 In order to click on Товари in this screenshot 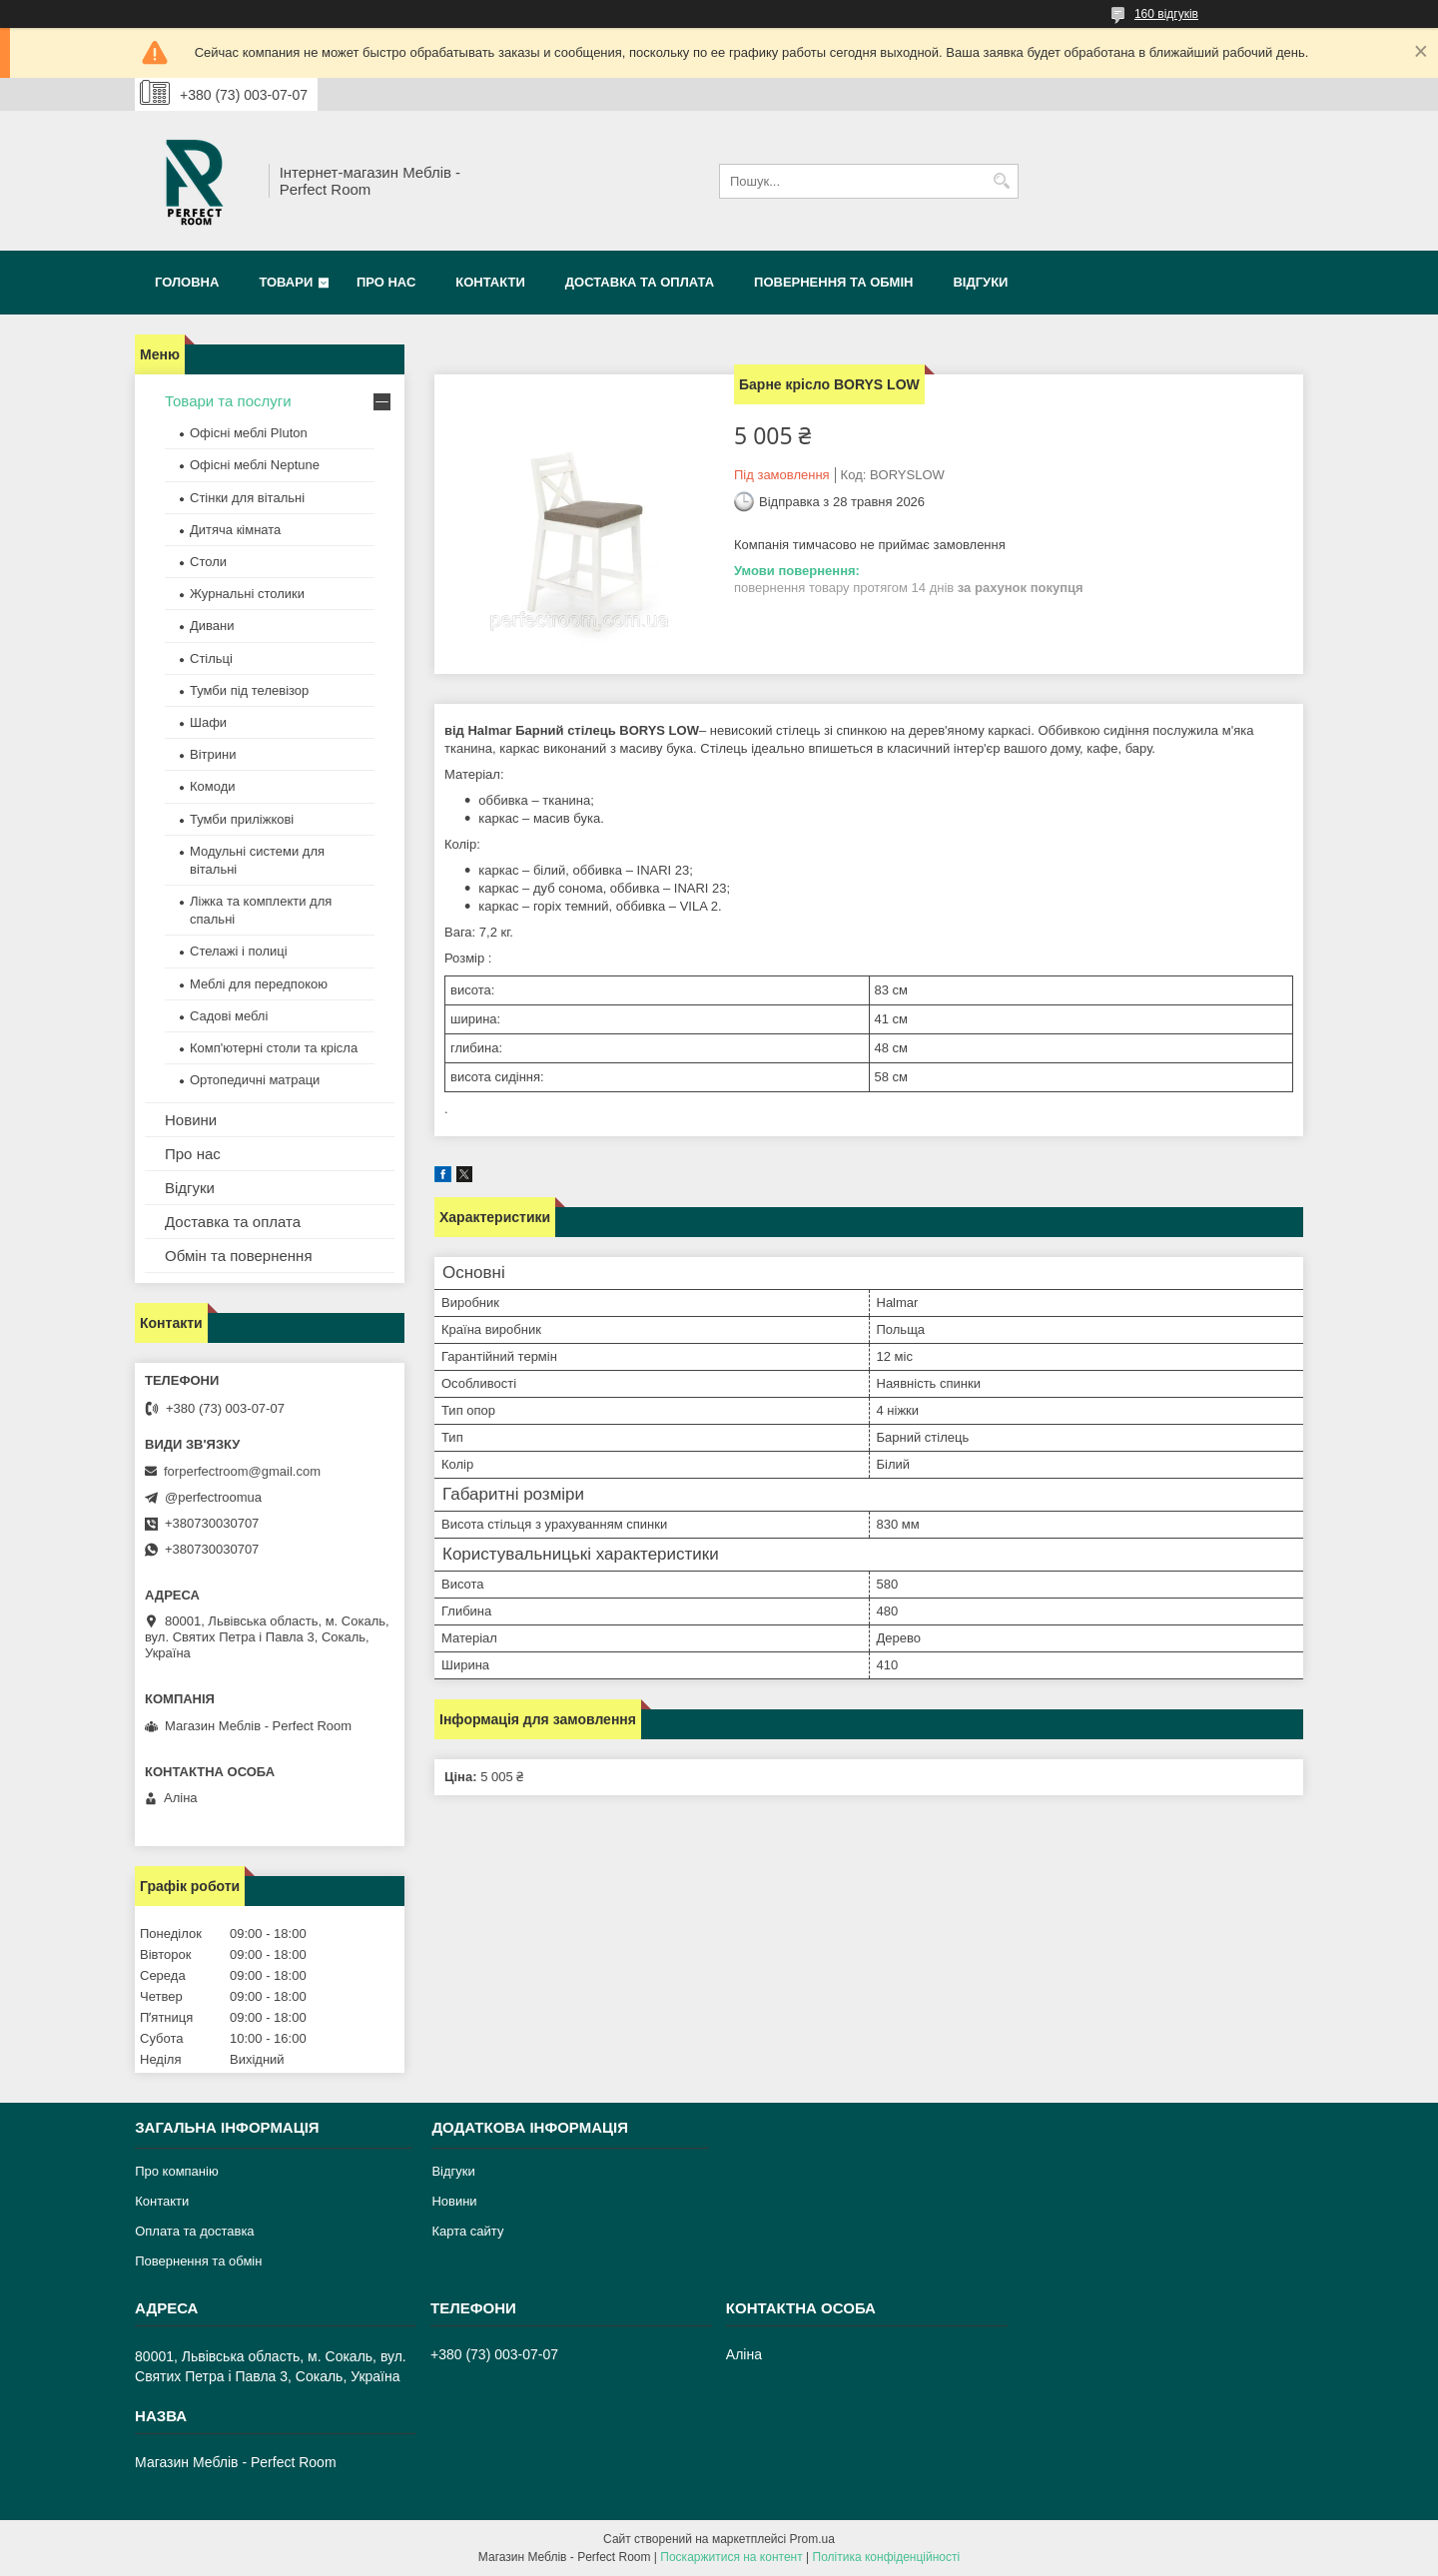, I will do `click(286, 282)`.